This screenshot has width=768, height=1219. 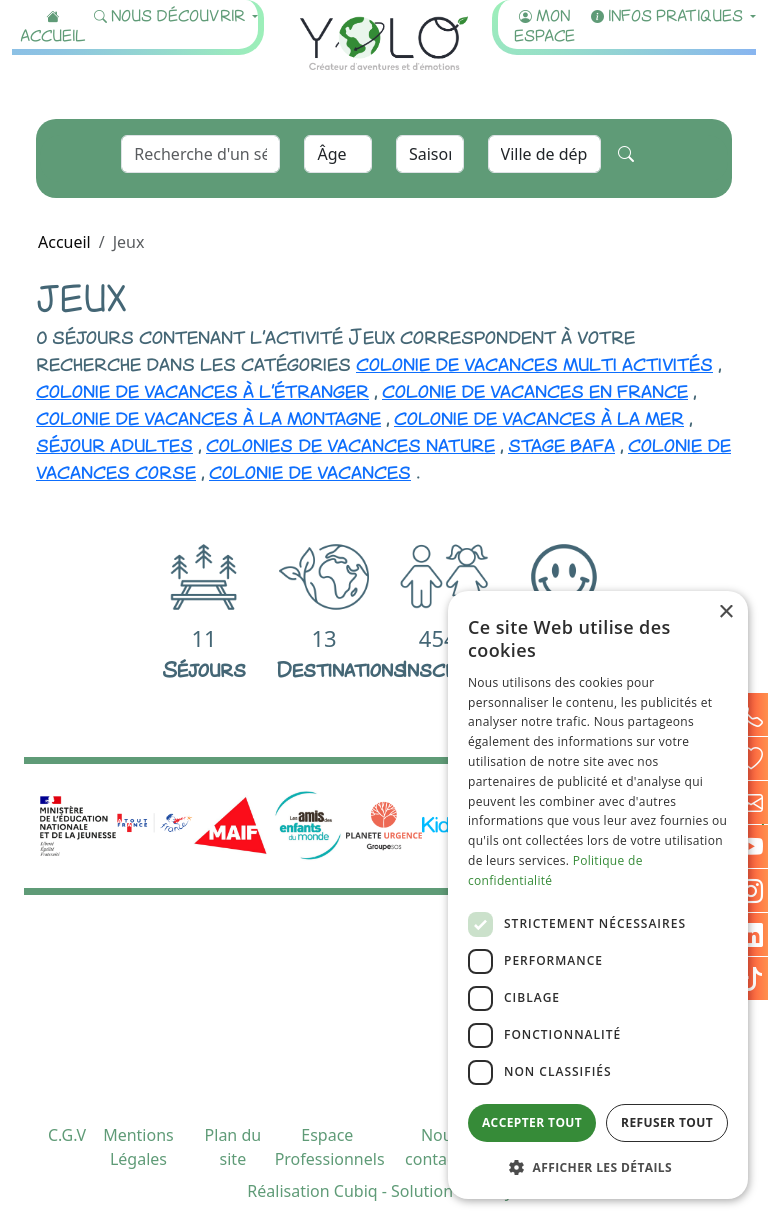 What do you see at coordinates (598, 1167) in the screenshot?
I see `[button]` at bounding box center [598, 1167].